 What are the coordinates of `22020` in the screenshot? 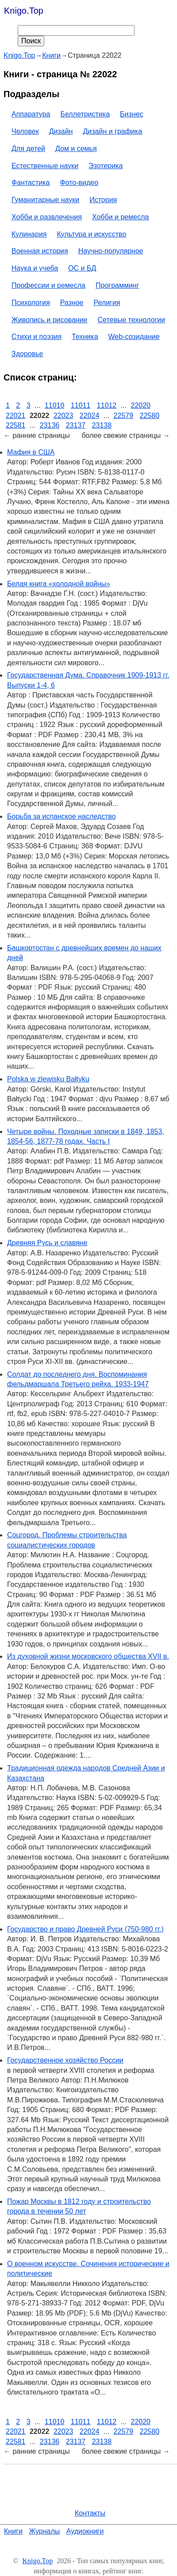 It's located at (141, 405).